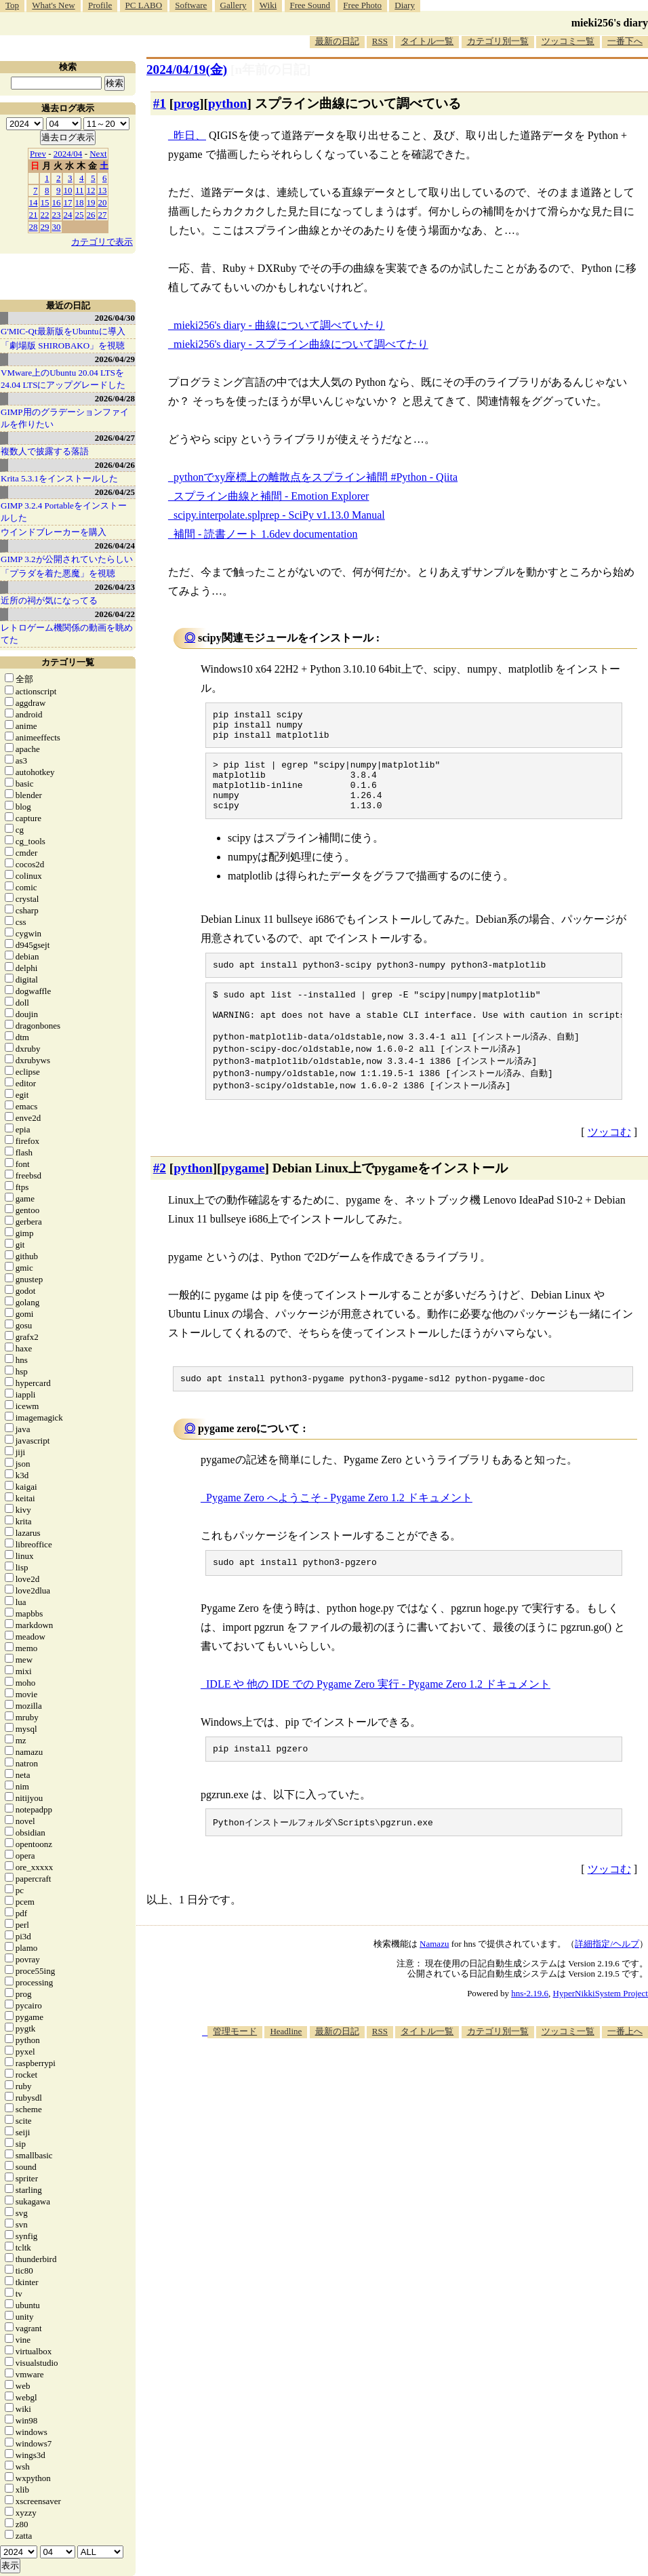  Describe the element at coordinates (498, 41) in the screenshot. I see `カテゴリ別一覧` at that location.